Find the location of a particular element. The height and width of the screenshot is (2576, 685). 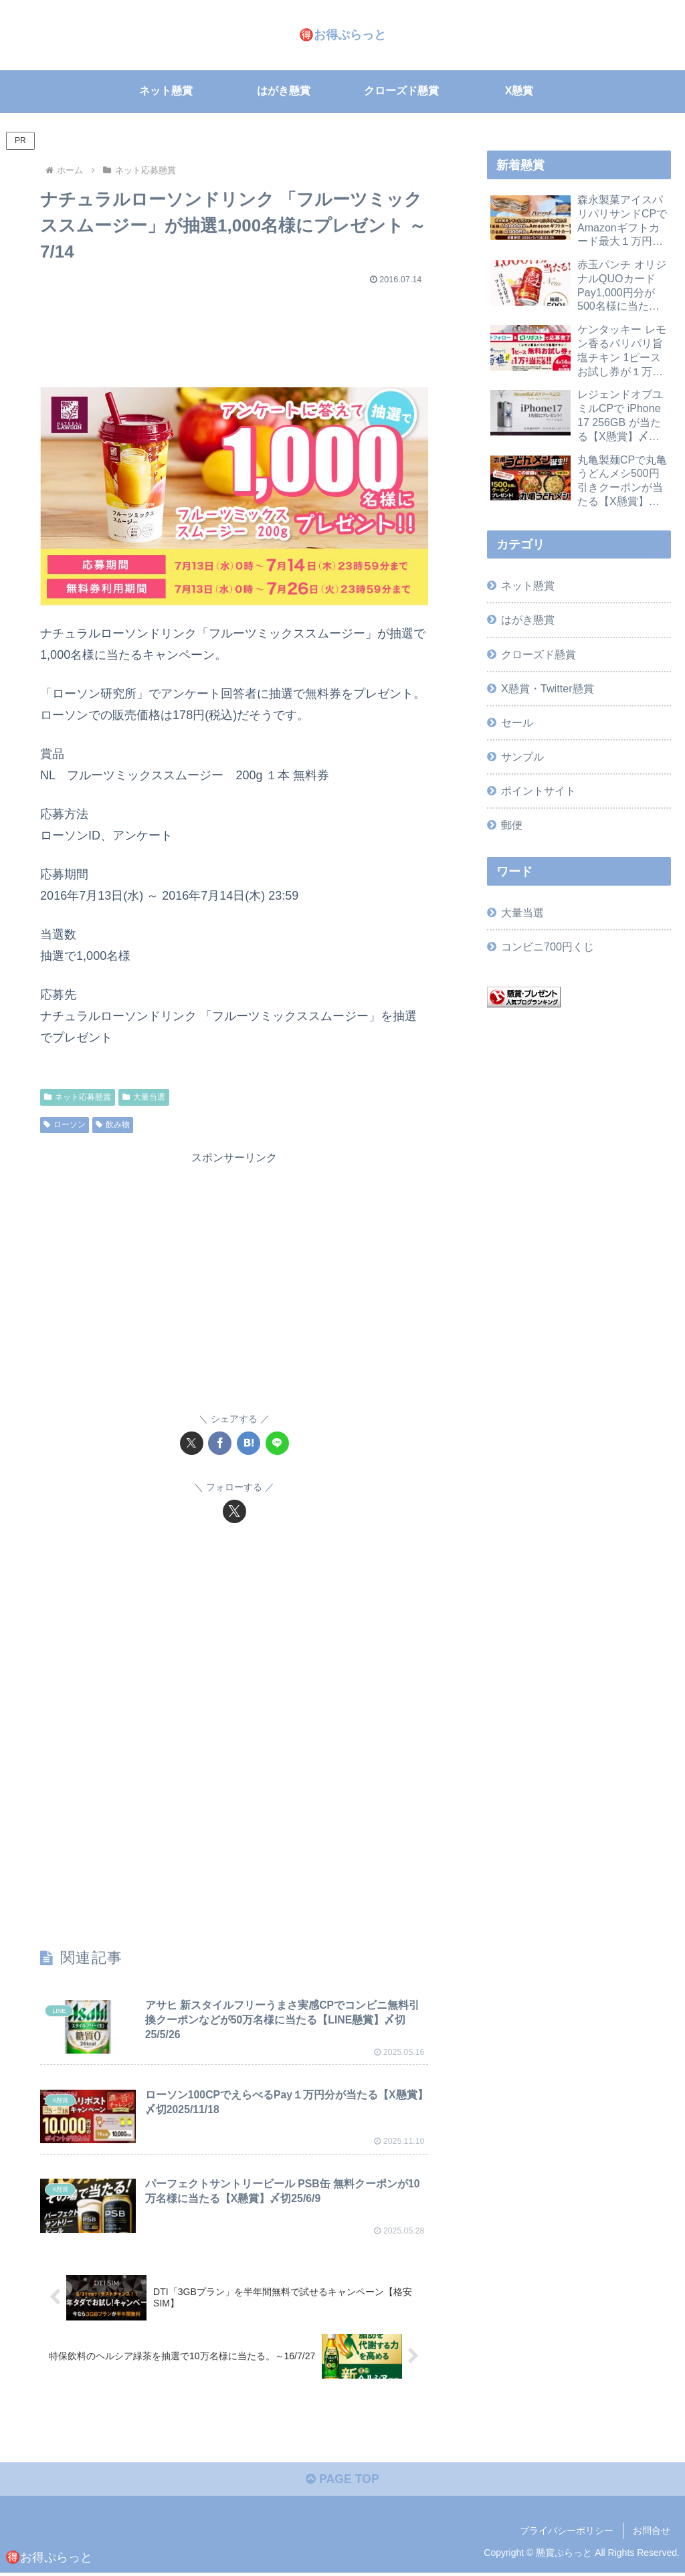

プライバシーポリシー is located at coordinates (566, 2534).